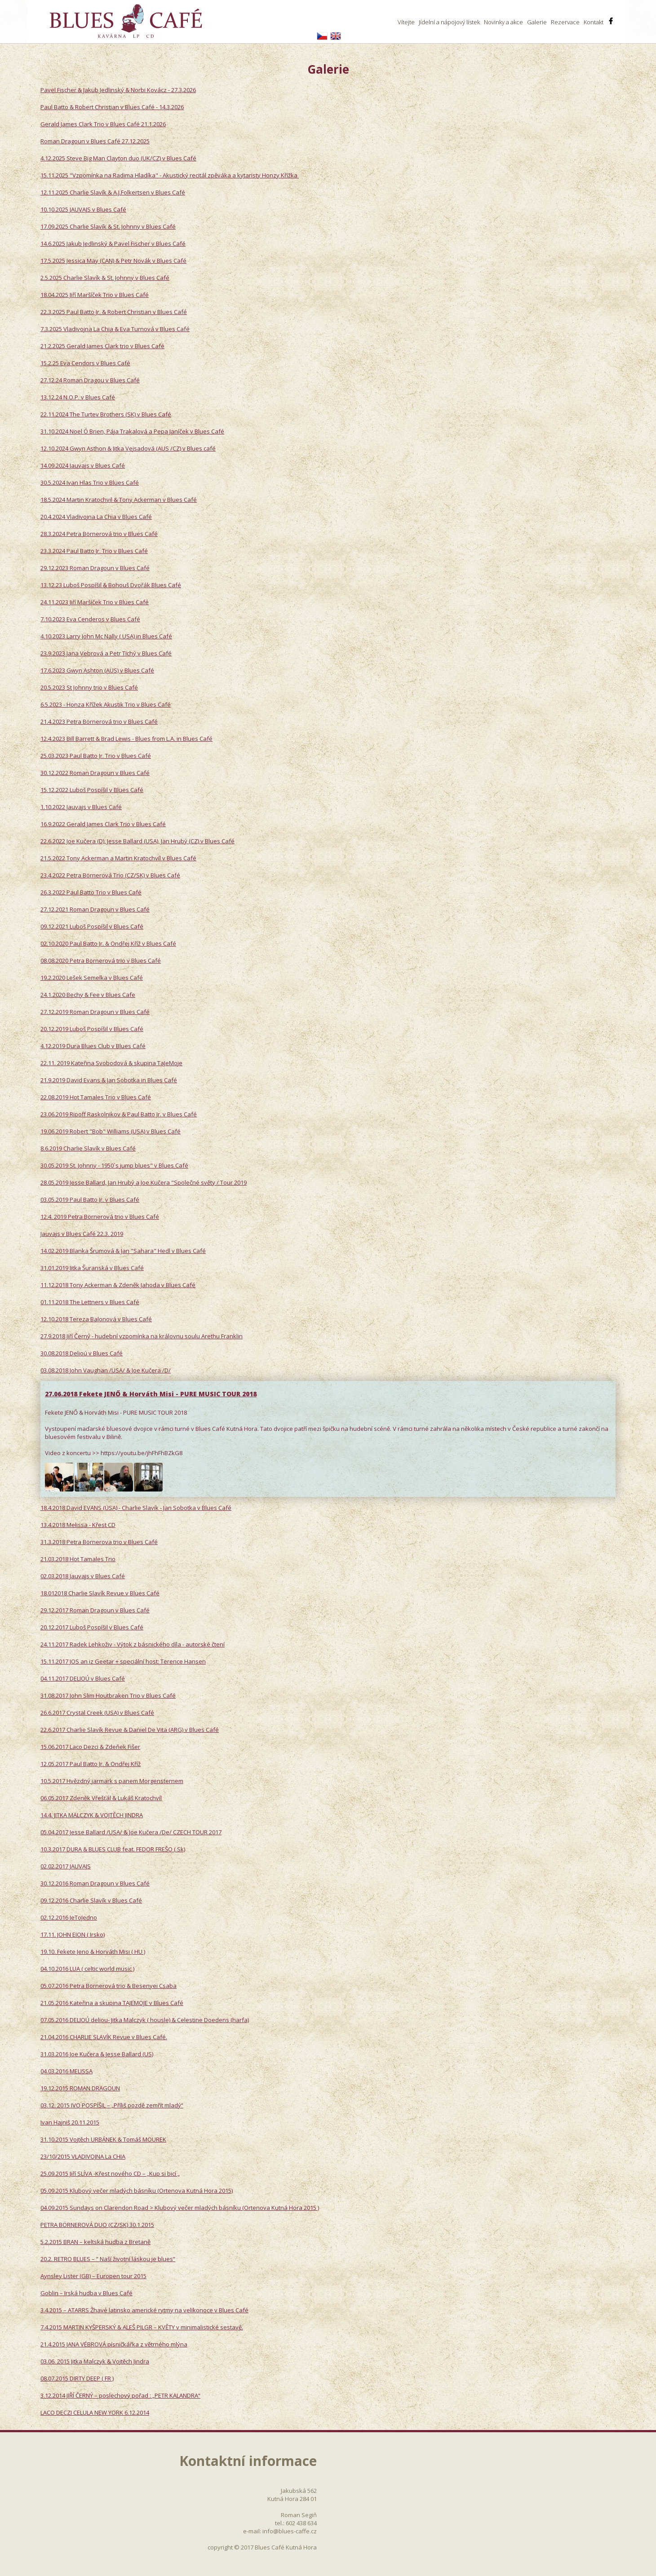 This screenshot has width=656, height=2576. What do you see at coordinates (101, 1798) in the screenshot?
I see `06.05.2017 Zdeněk Vřešťál & Lukáš Kratochvíl` at bounding box center [101, 1798].